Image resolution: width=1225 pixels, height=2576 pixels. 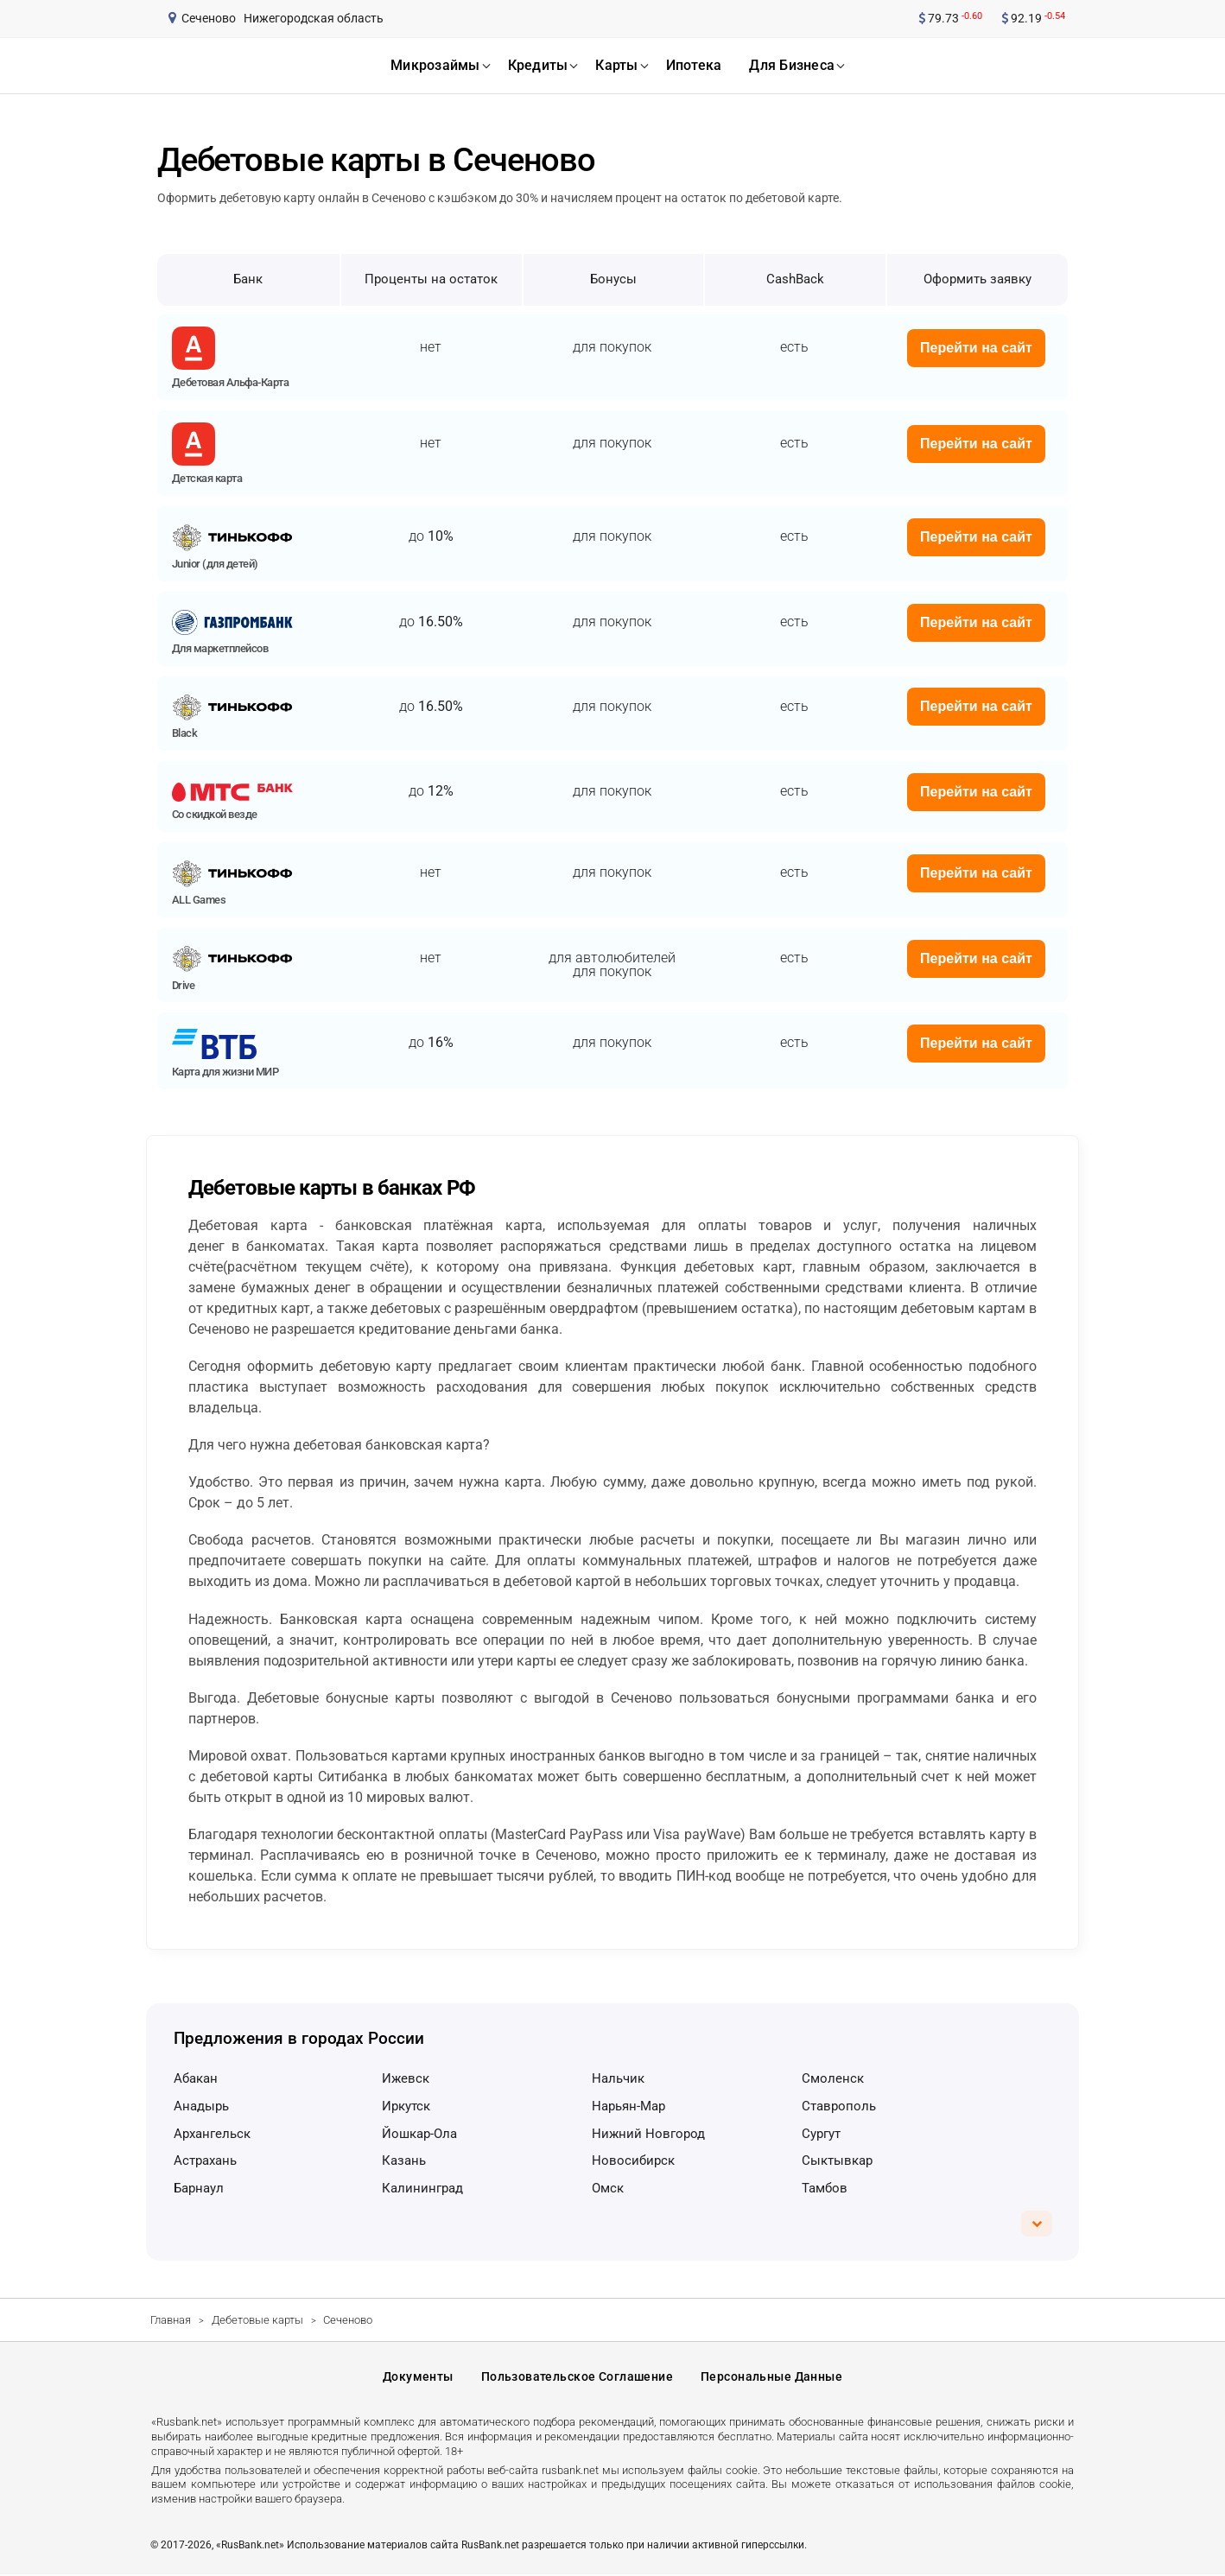 I want to click on Сургут, so click(x=821, y=2133).